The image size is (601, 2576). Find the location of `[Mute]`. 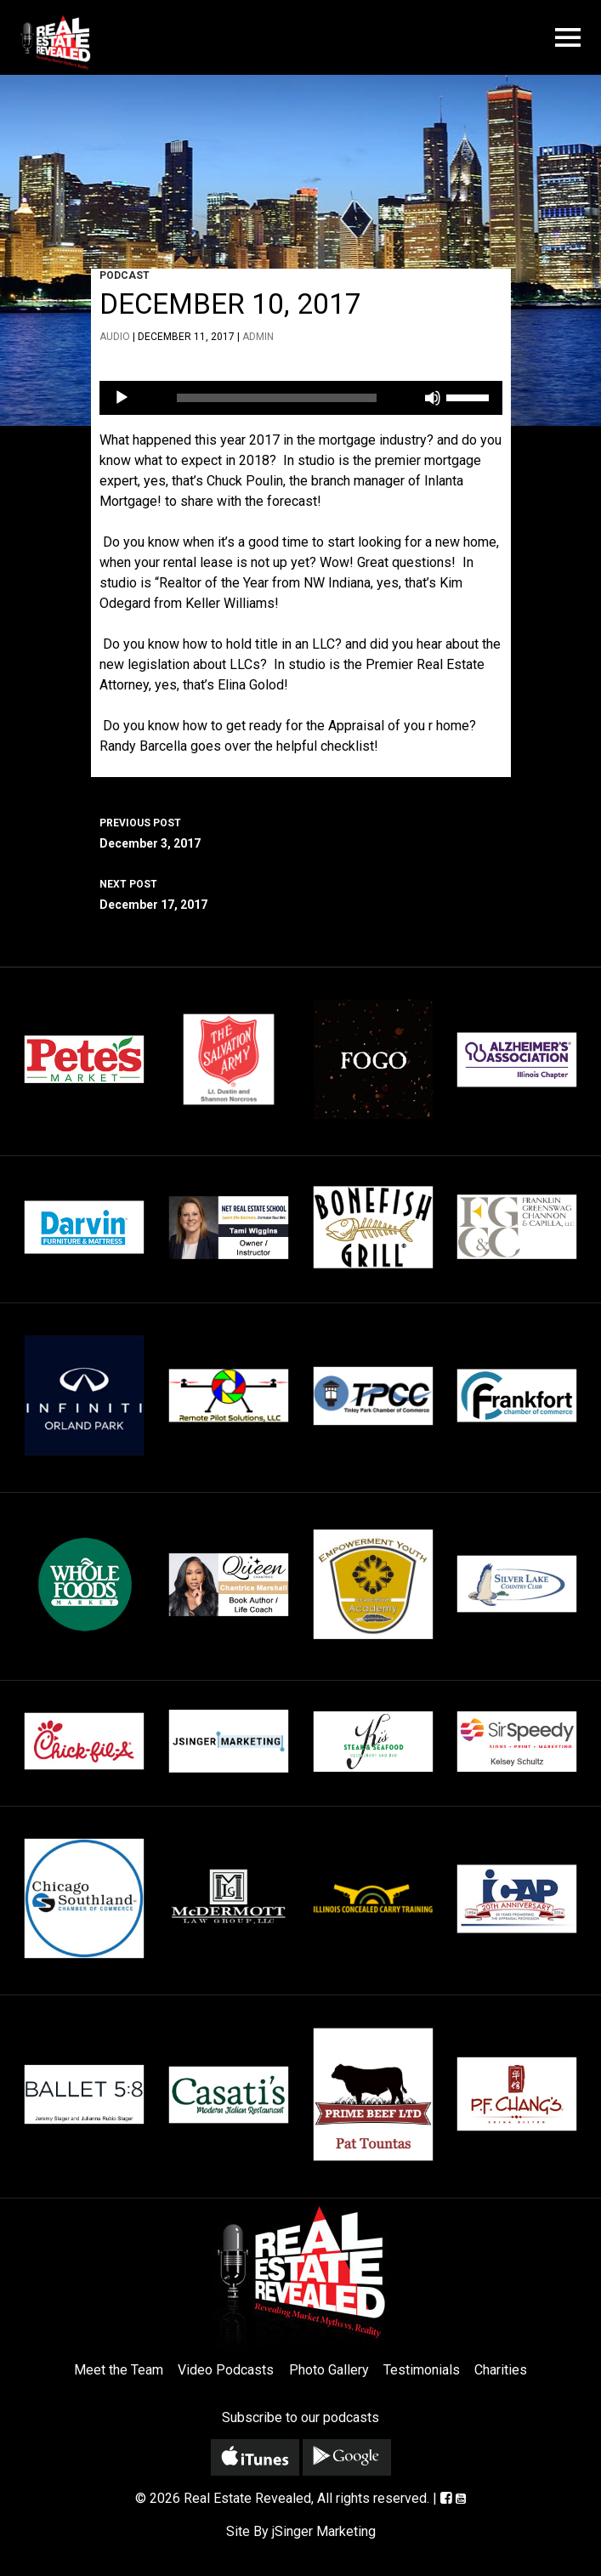

[Mute] is located at coordinates (432, 397).